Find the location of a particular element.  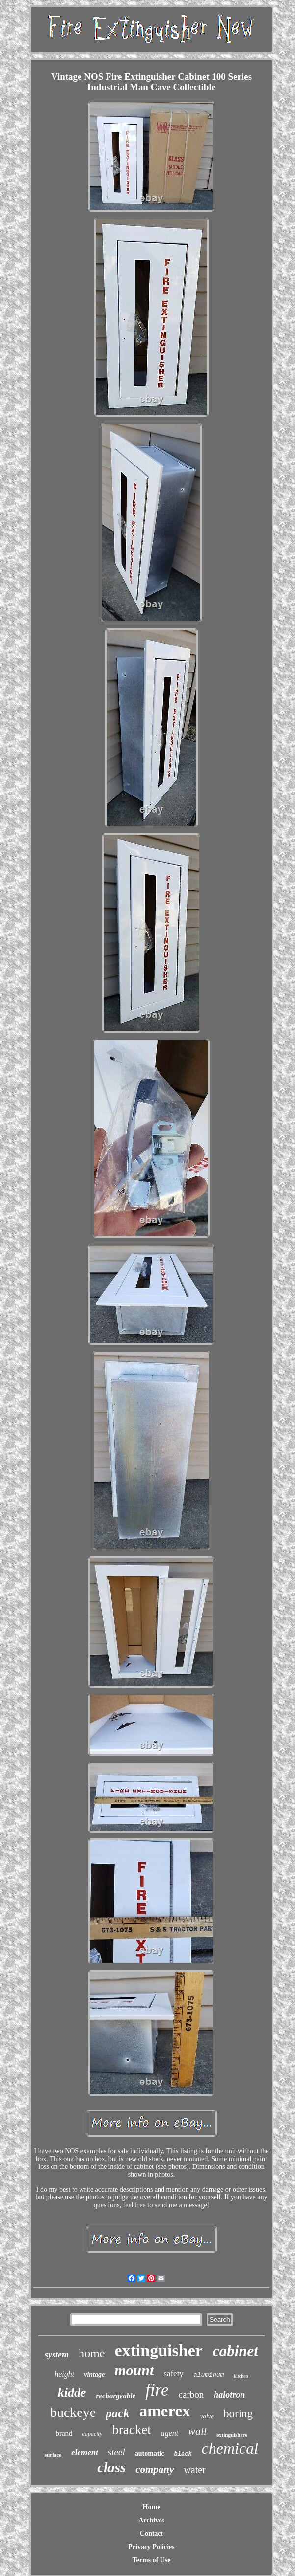

Archives is located at coordinates (151, 2520).